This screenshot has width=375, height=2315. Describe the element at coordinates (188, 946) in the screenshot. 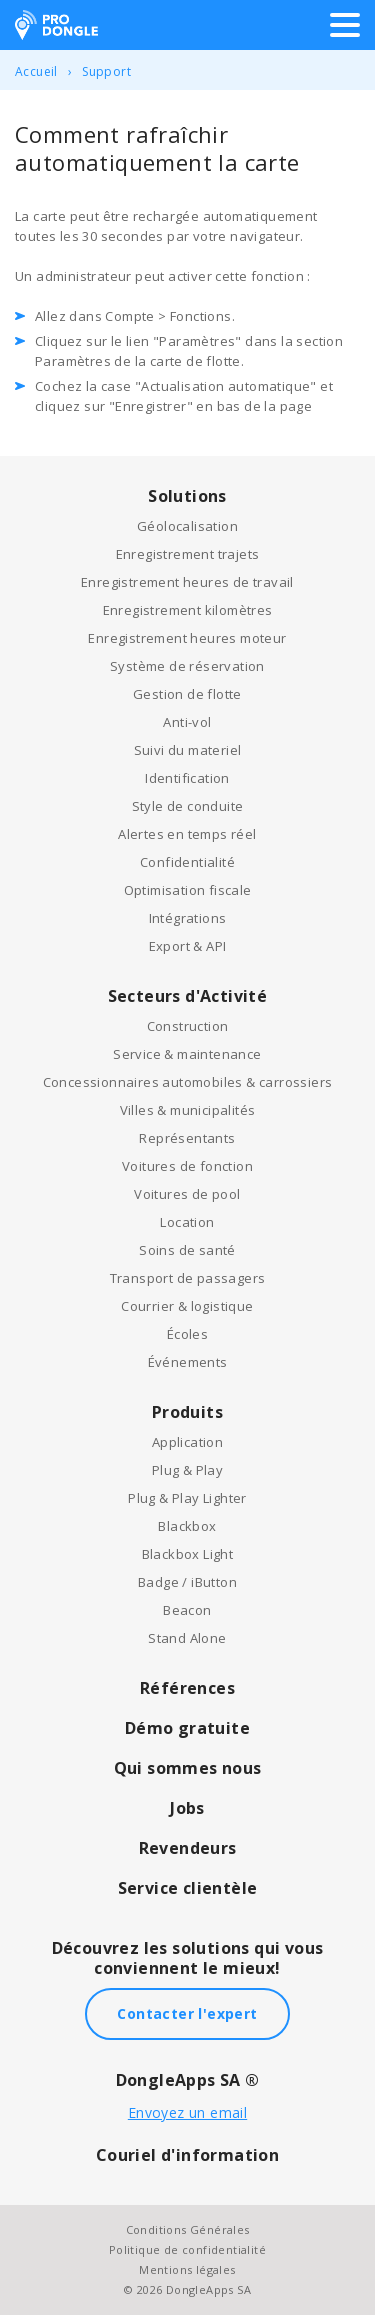

I see `Export & API` at that location.